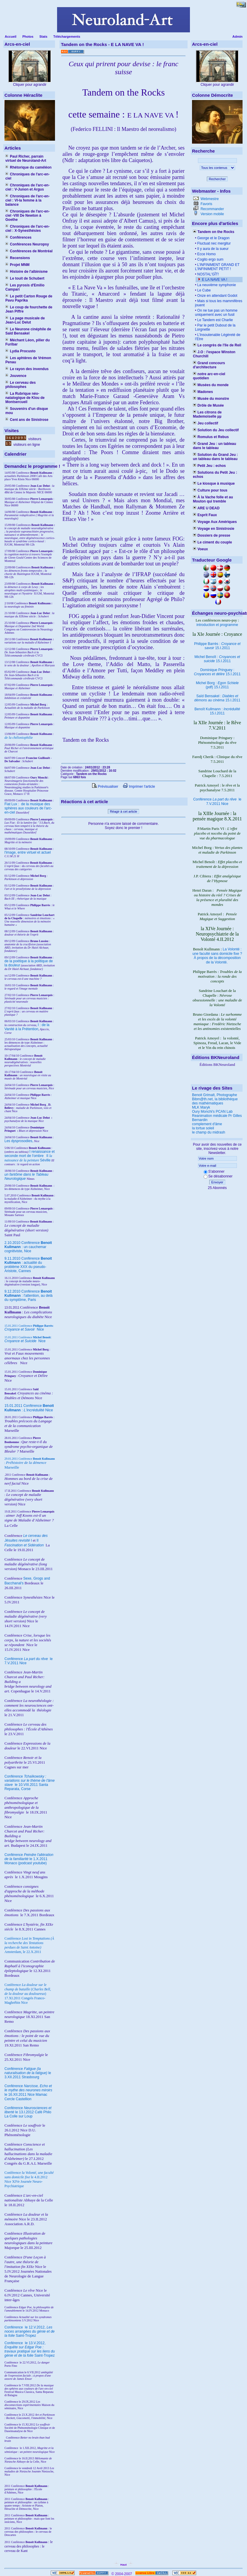 Image resolution: width=247 pixels, height=2576 pixels. What do you see at coordinates (217, 179) in the screenshot?
I see `Rechercher` at bounding box center [217, 179].